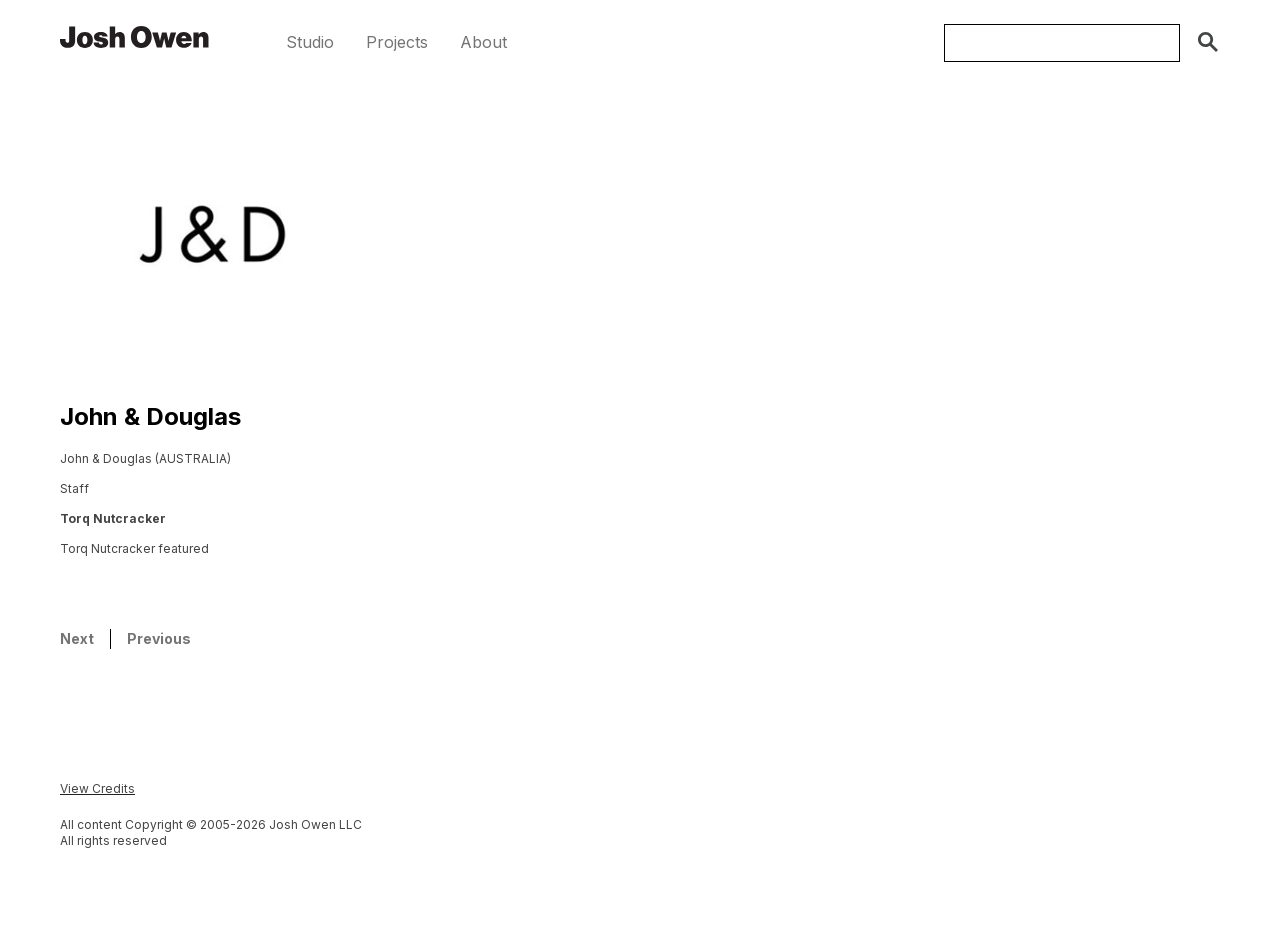 The image size is (1280, 941). What do you see at coordinates (310, 42) in the screenshot?
I see `[button]` at bounding box center [310, 42].